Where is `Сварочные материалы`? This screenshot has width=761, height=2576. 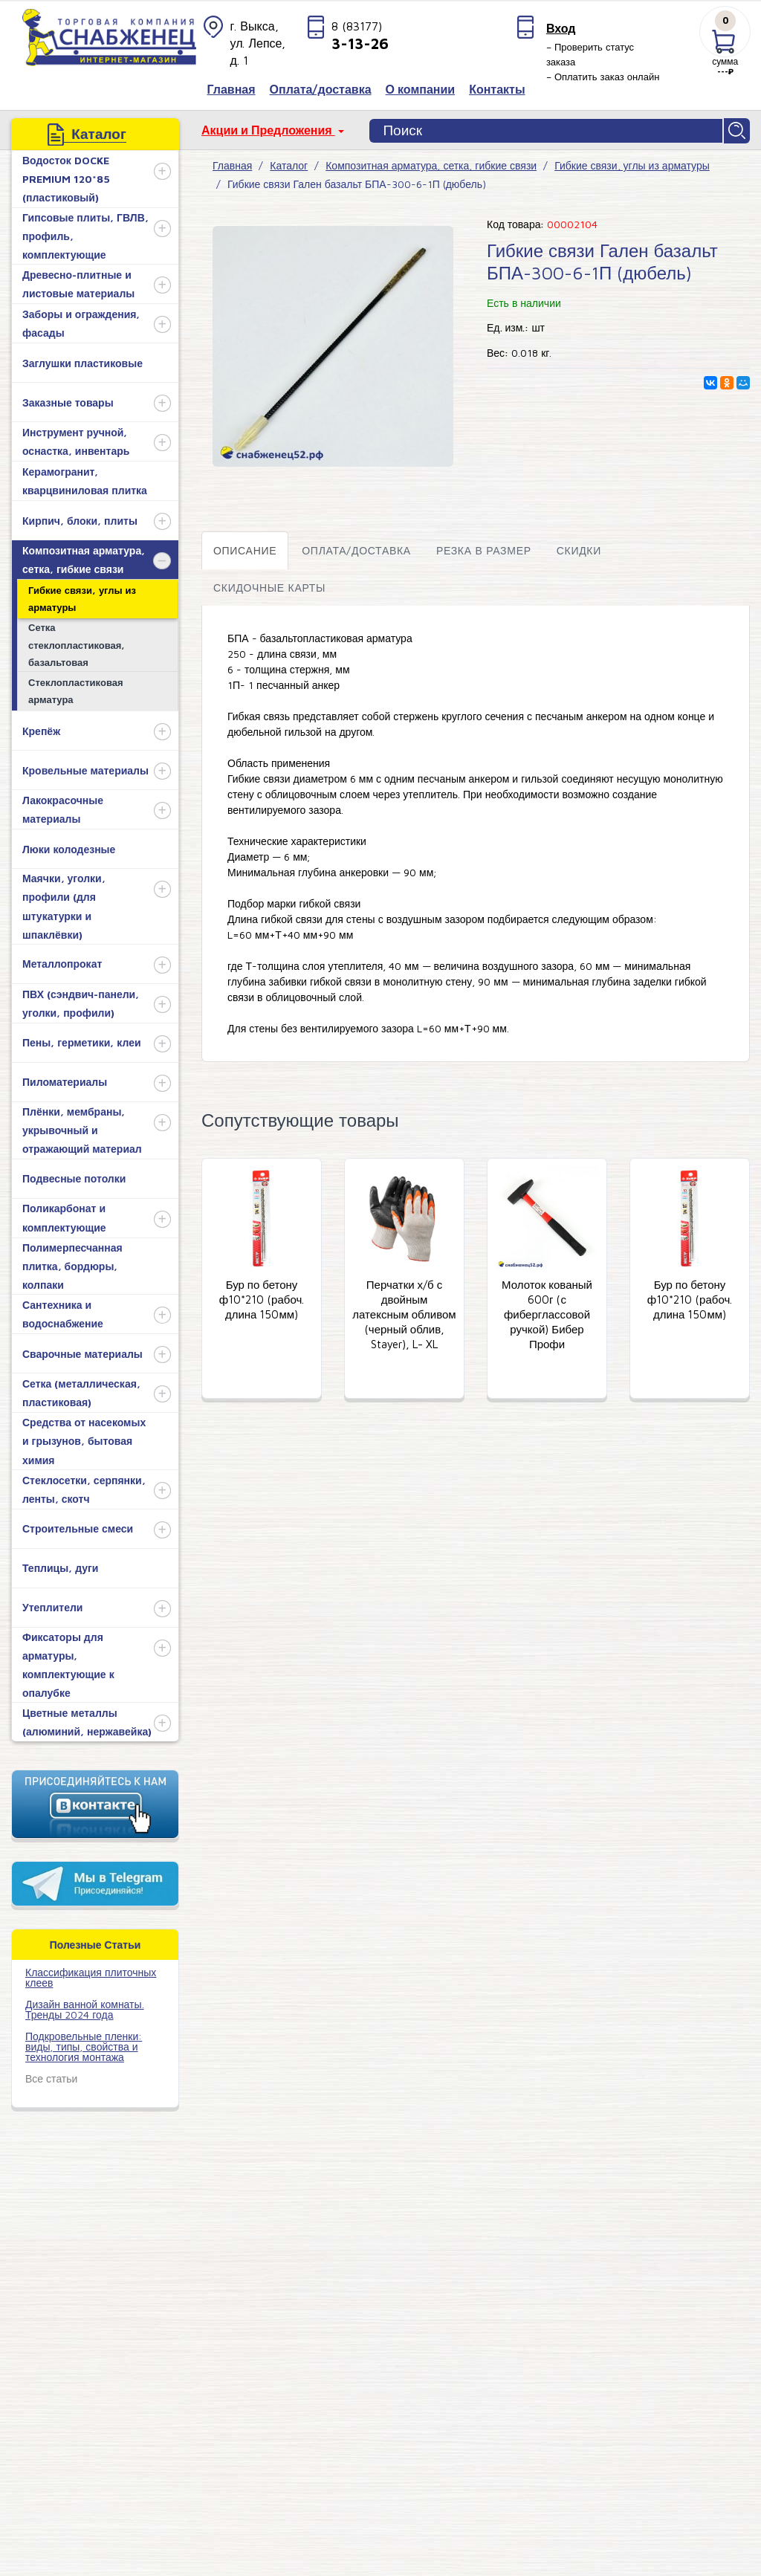 Сварочные материалы is located at coordinates (82, 1351).